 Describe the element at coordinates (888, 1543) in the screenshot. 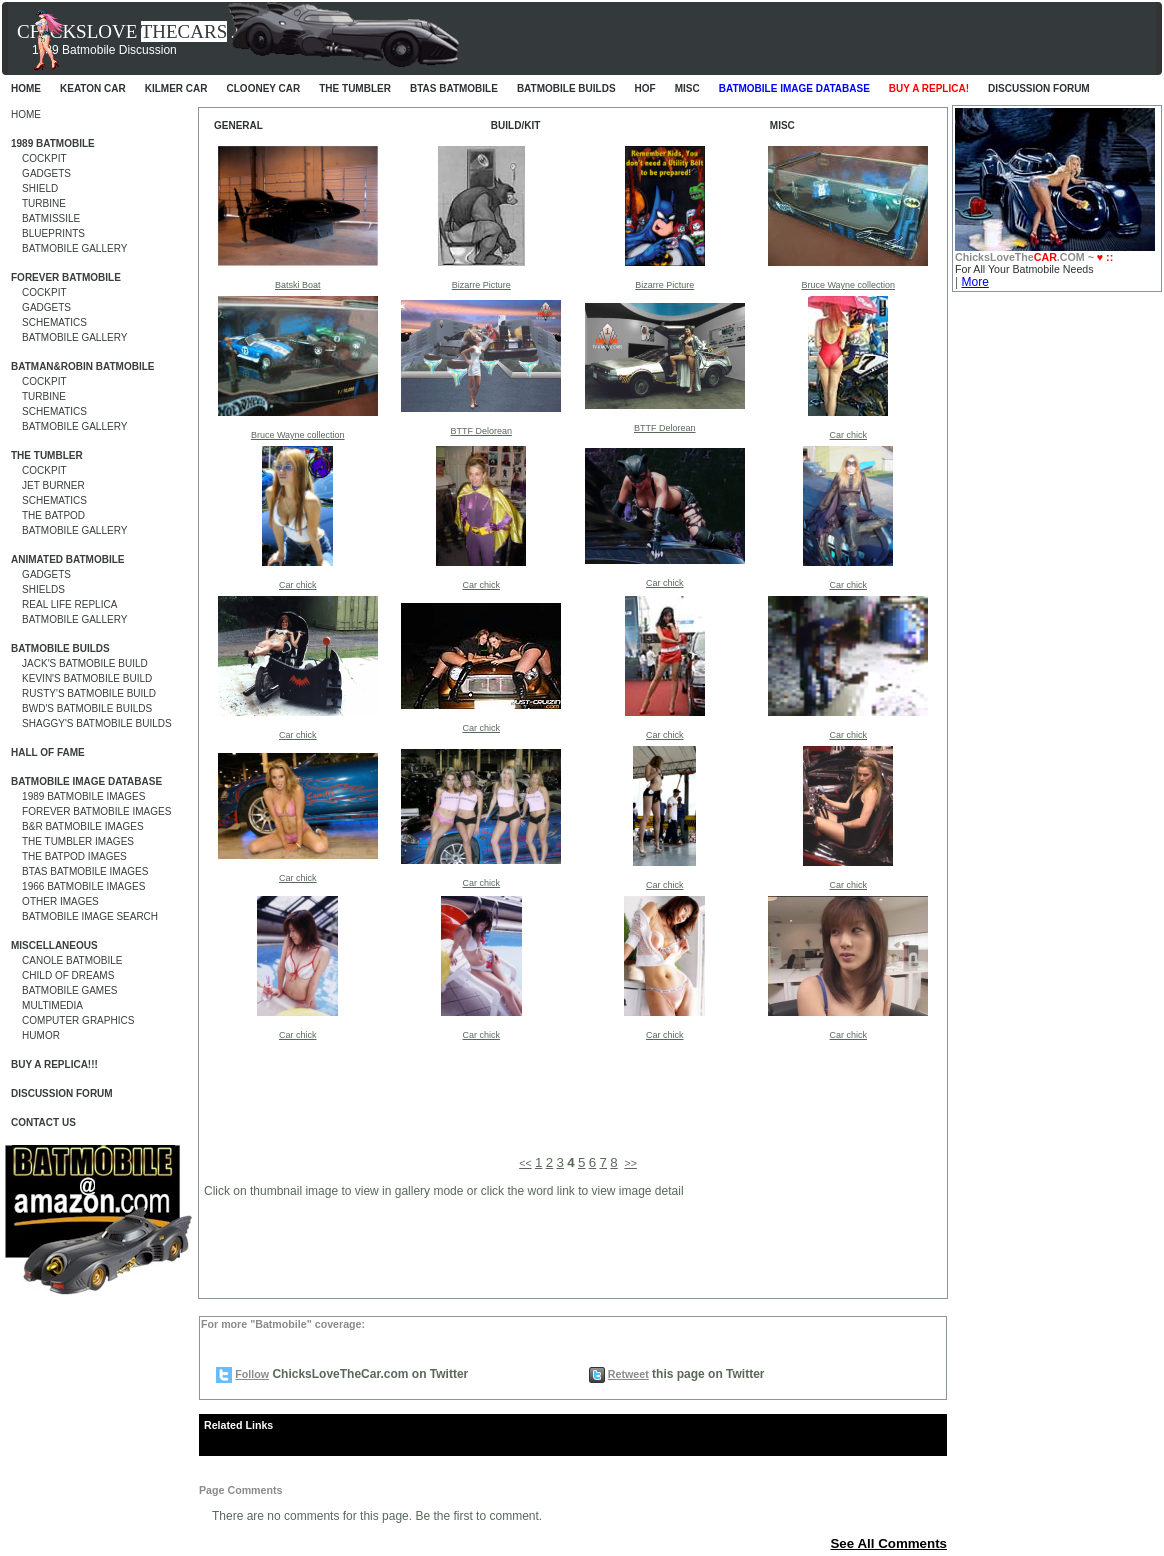

I see `See All Comments` at that location.